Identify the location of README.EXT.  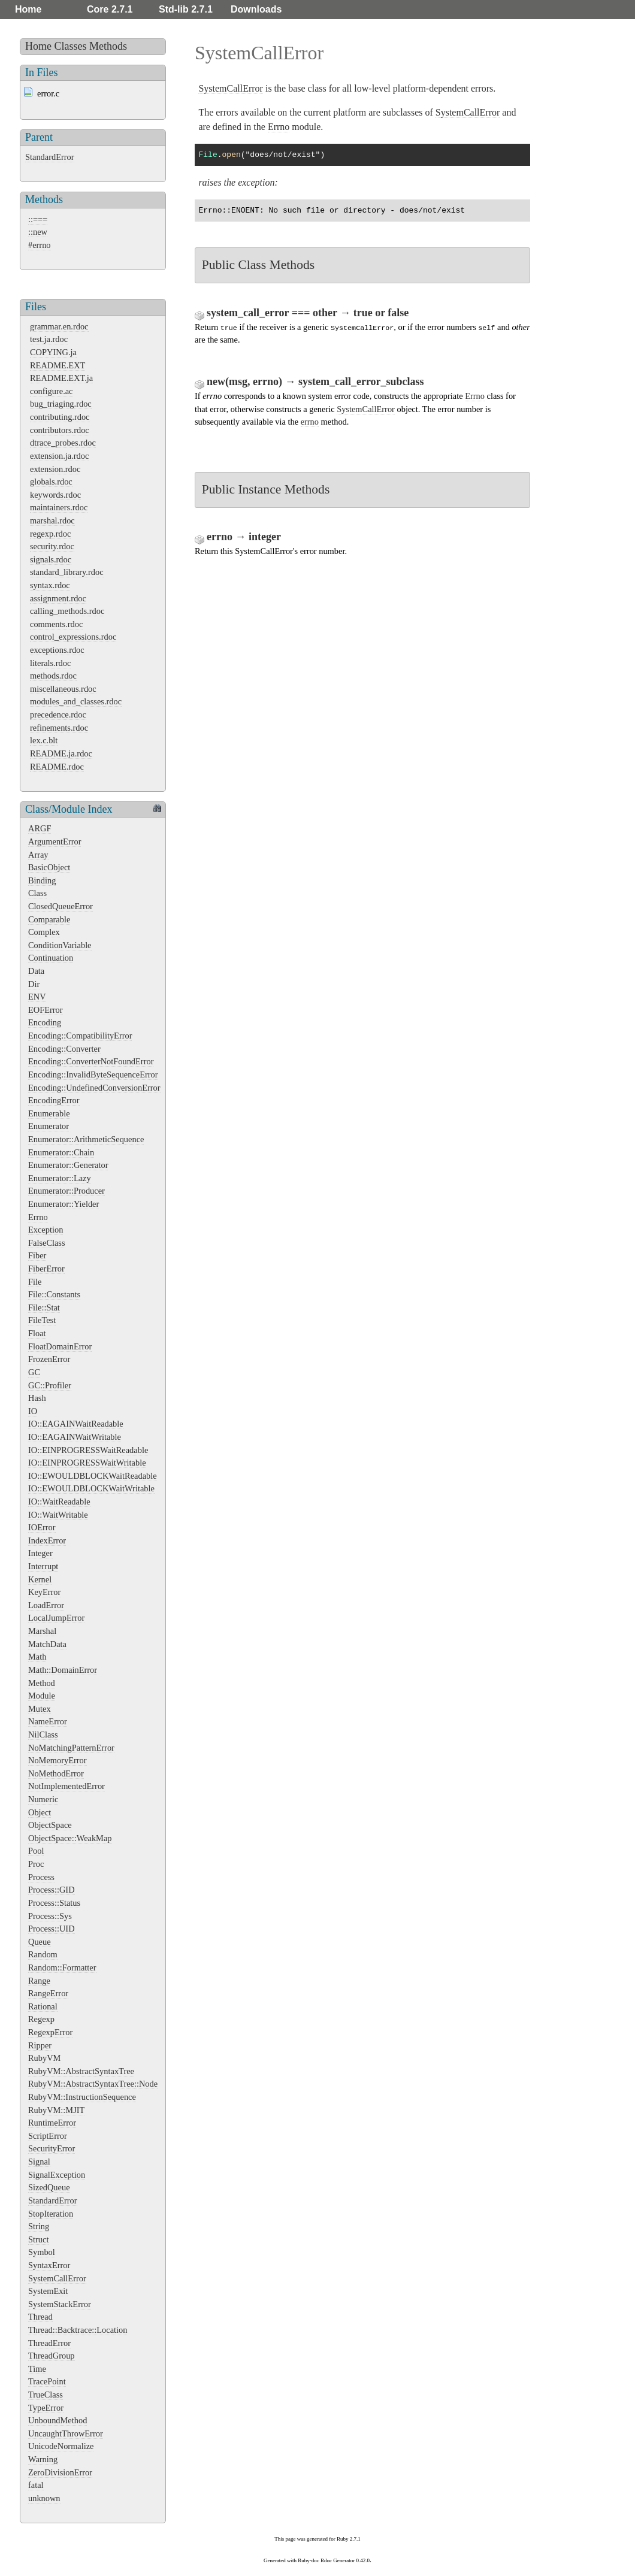
(57, 365).